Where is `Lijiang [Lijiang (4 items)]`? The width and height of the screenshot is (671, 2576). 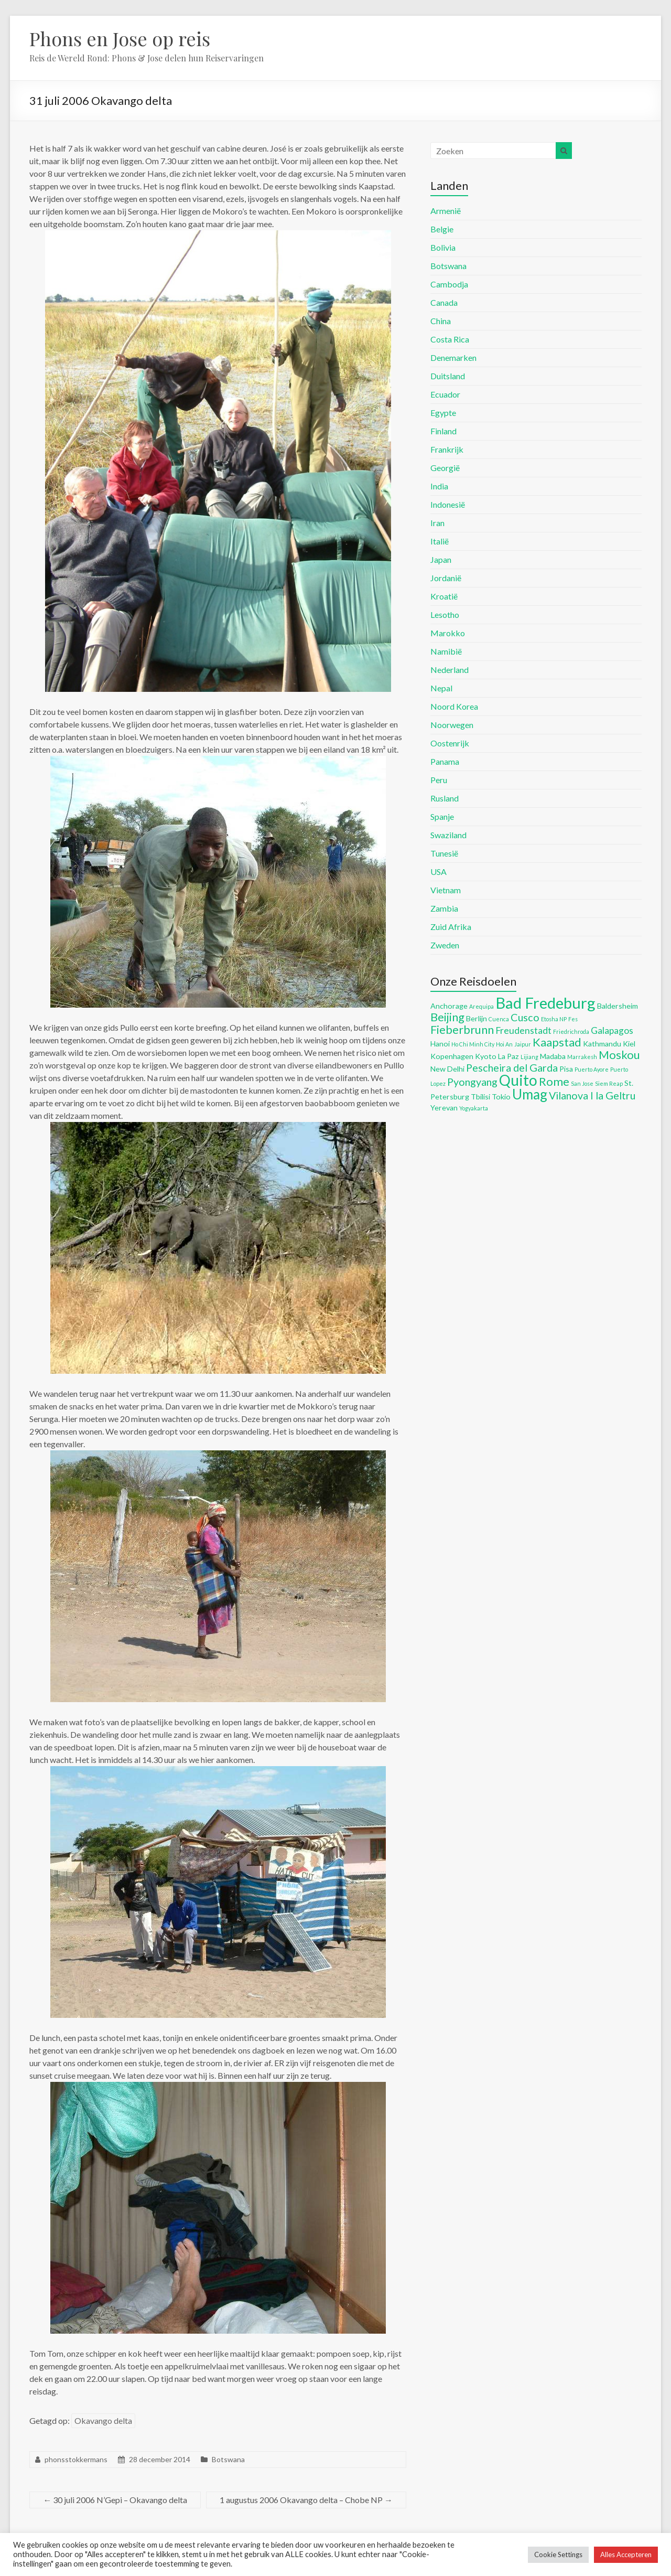
Lijiang [Lijiang (4 items)] is located at coordinates (529, 1056).